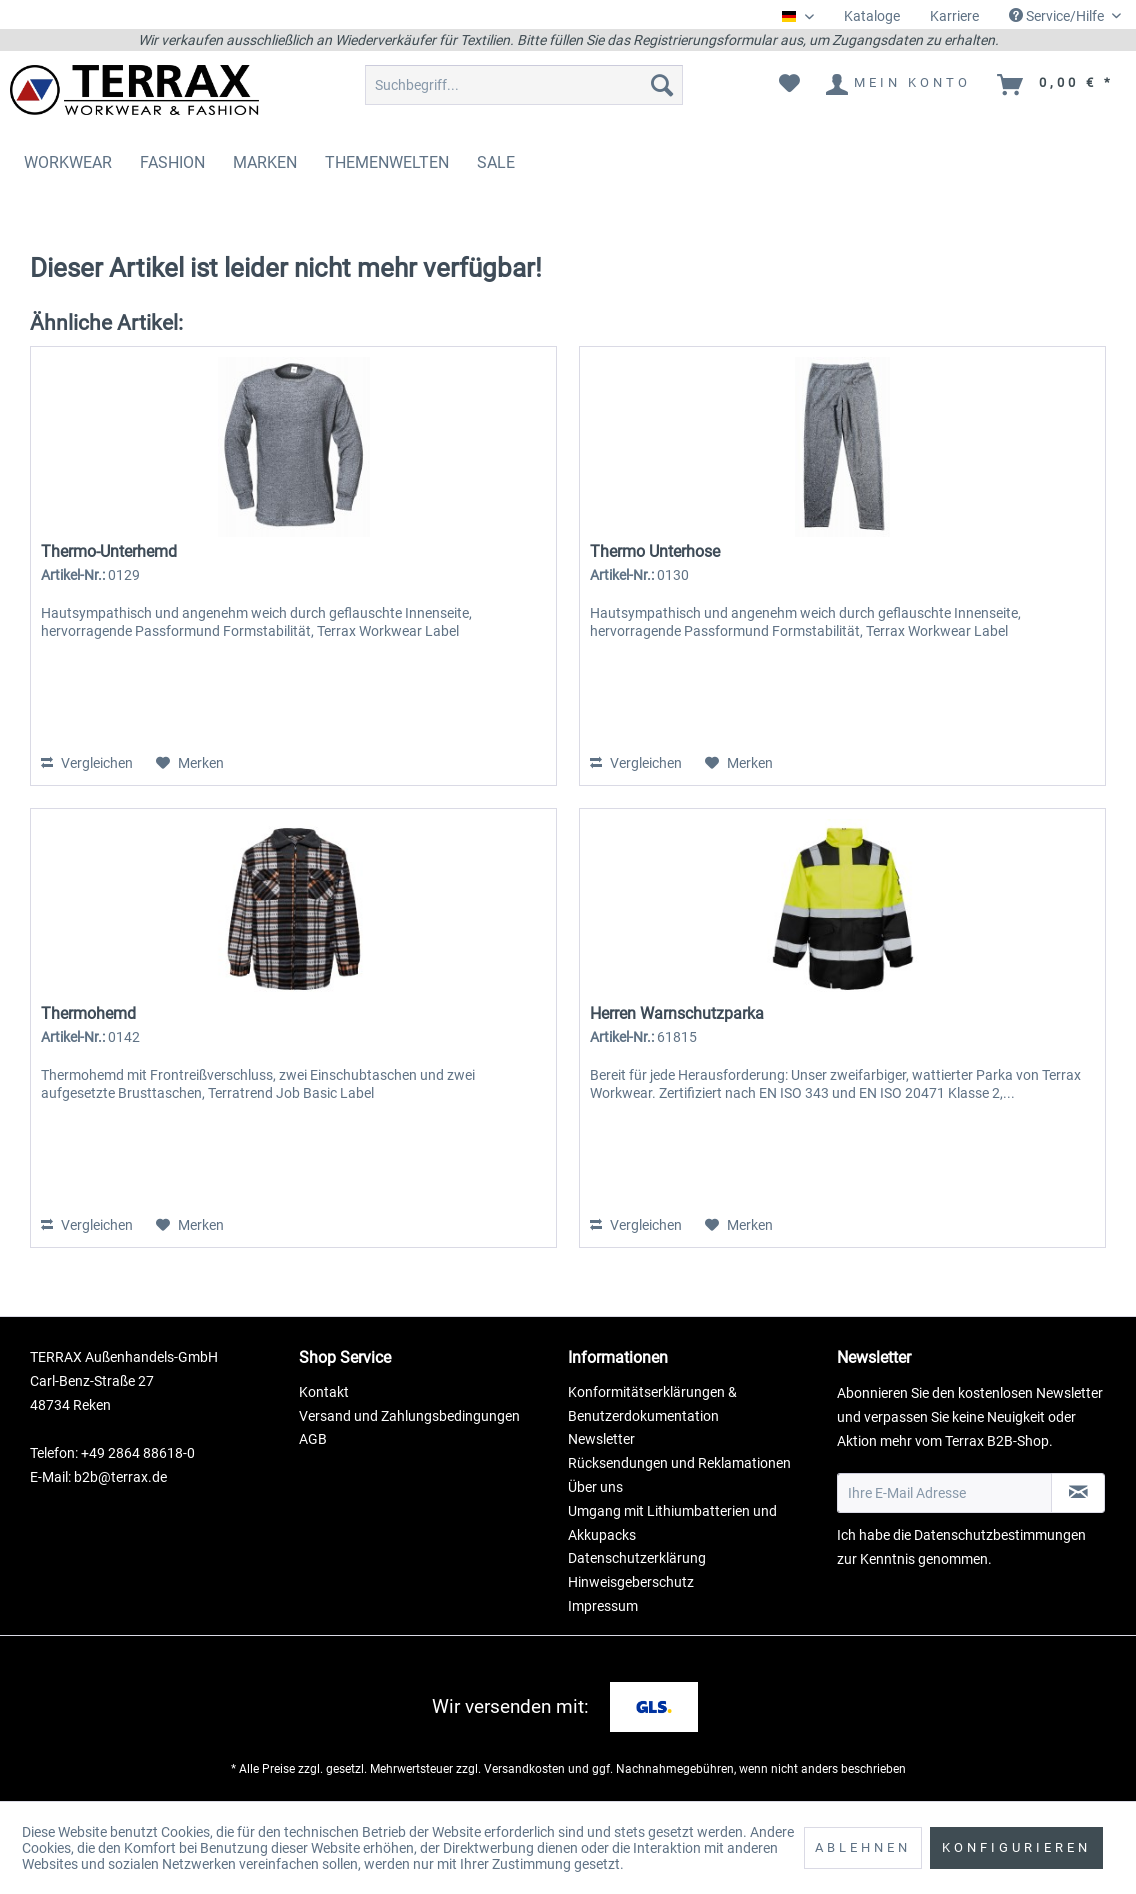 The width and height of the screenshot is (1136, 1894). I want to click on Impressum, so click(603, 1606).